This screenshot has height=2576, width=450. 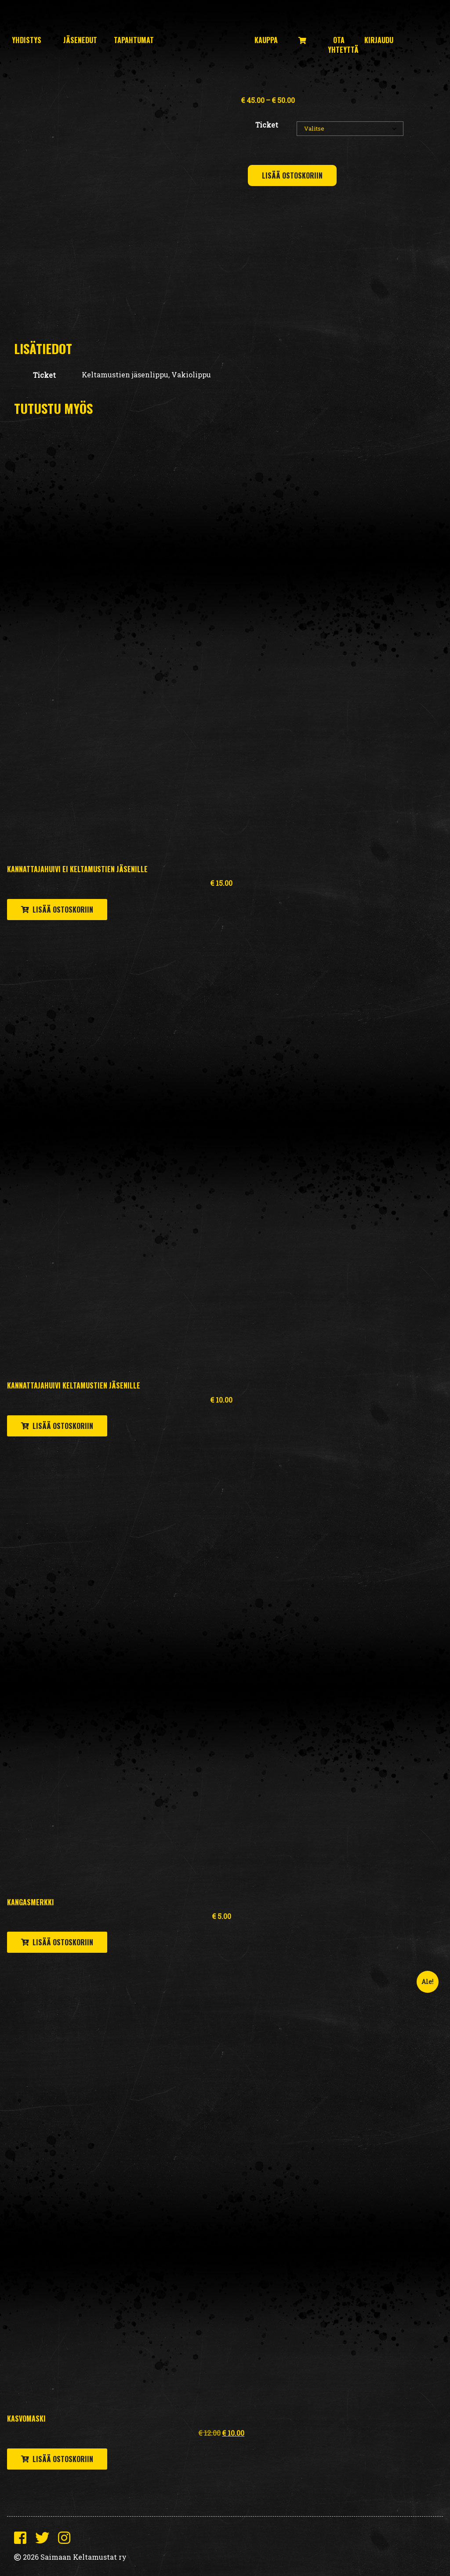 What do you see at coordinates (80, 40) in the screenshot?
I see `Jäsenedut` at bounding box center [80, 40].